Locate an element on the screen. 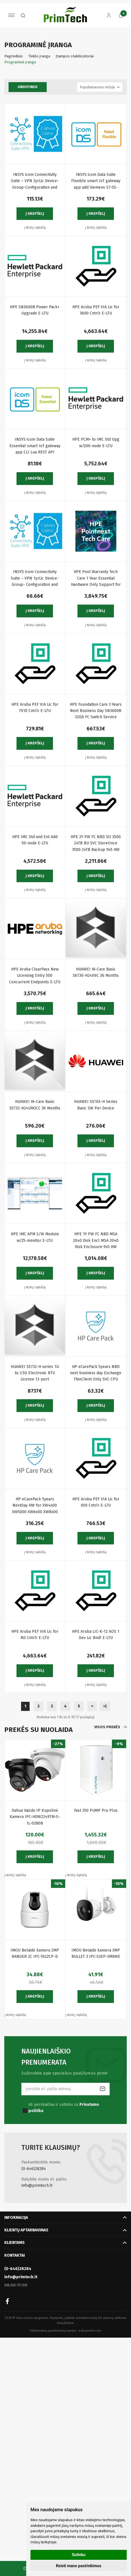  HPE Aruba PEF VIA Lic for 7010 Cntrlr E-LTU is located at coordinates (34, 707).